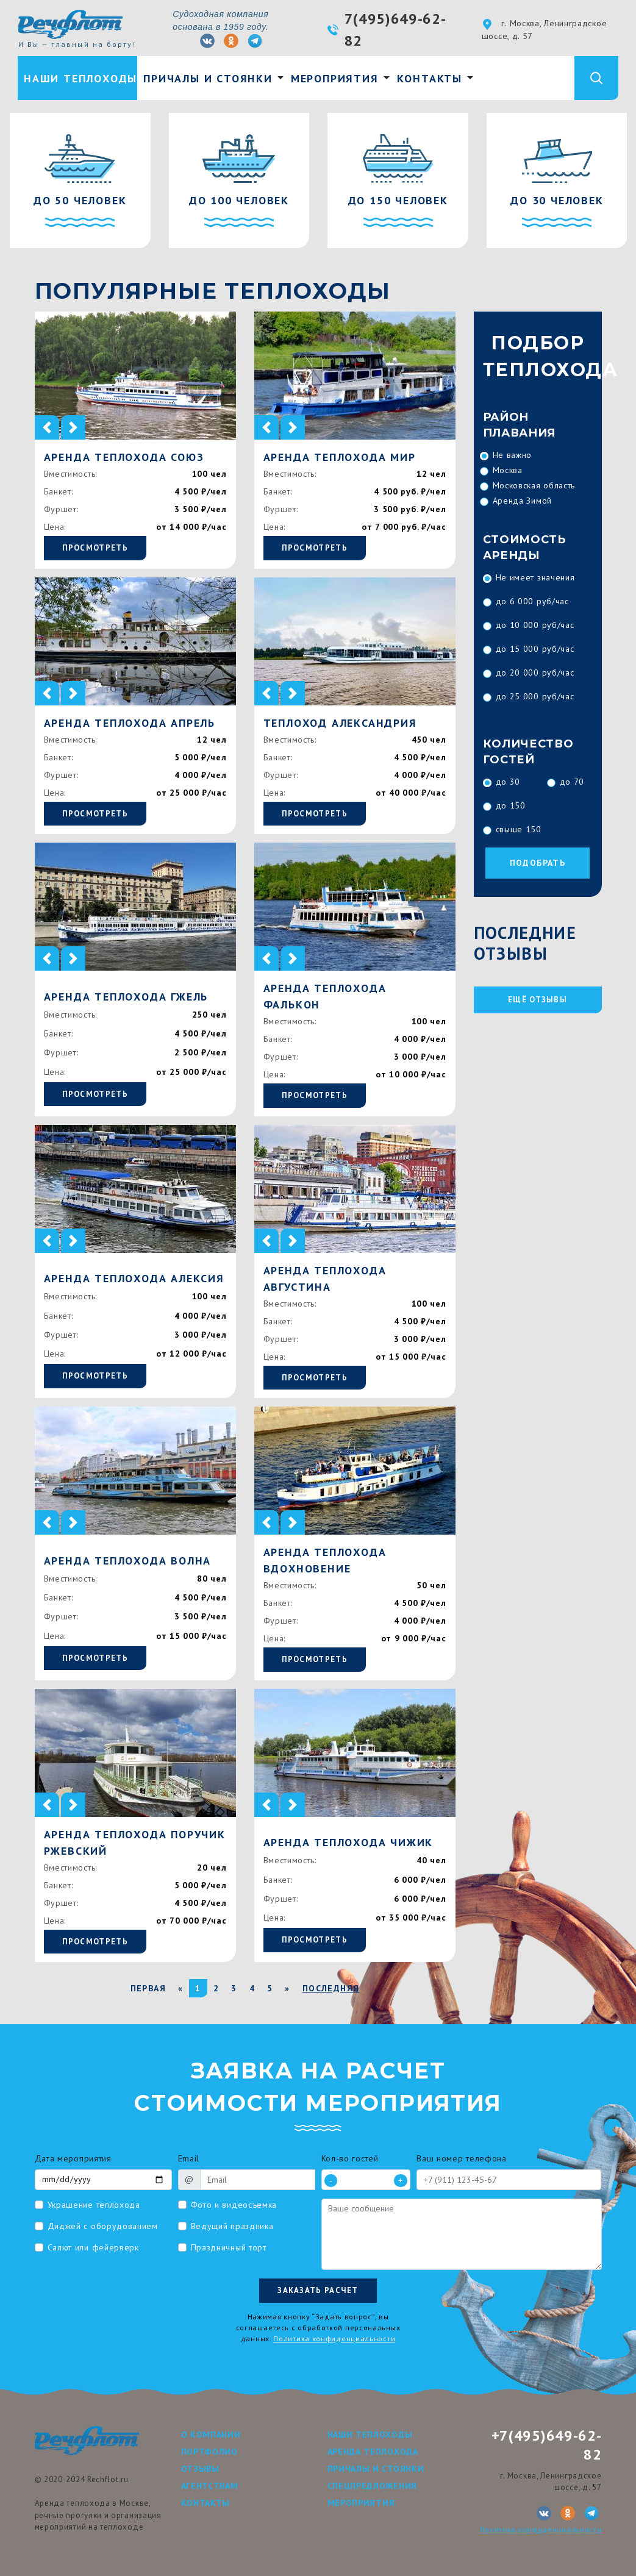  What do you see at coordinates (508, 470) in the screenshot?
I see `Москва` at bounding box center [508, 470].